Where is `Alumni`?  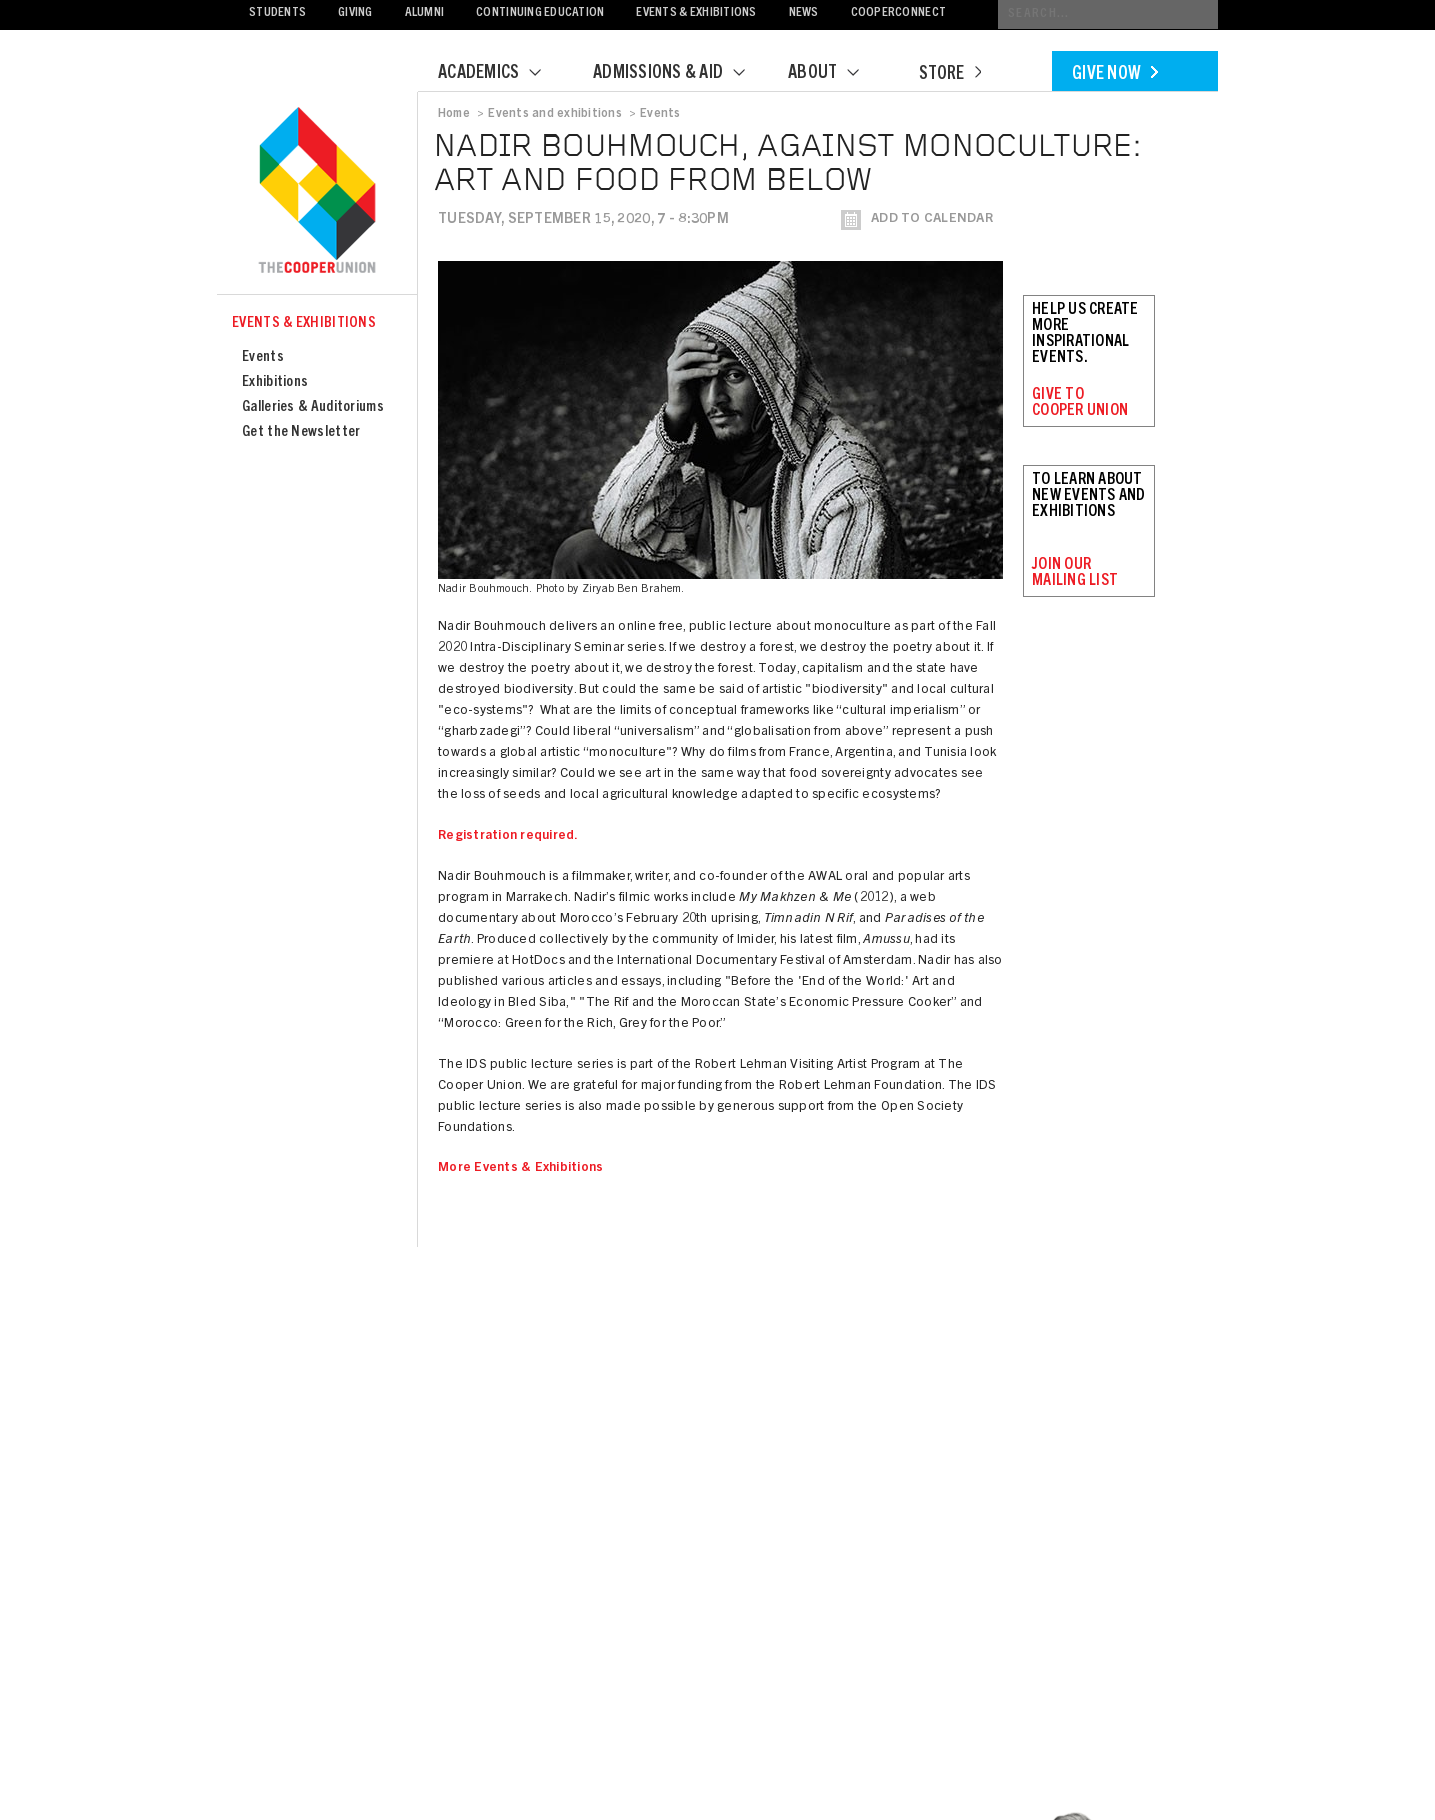
Alumni is located at coordinates (425, 13).